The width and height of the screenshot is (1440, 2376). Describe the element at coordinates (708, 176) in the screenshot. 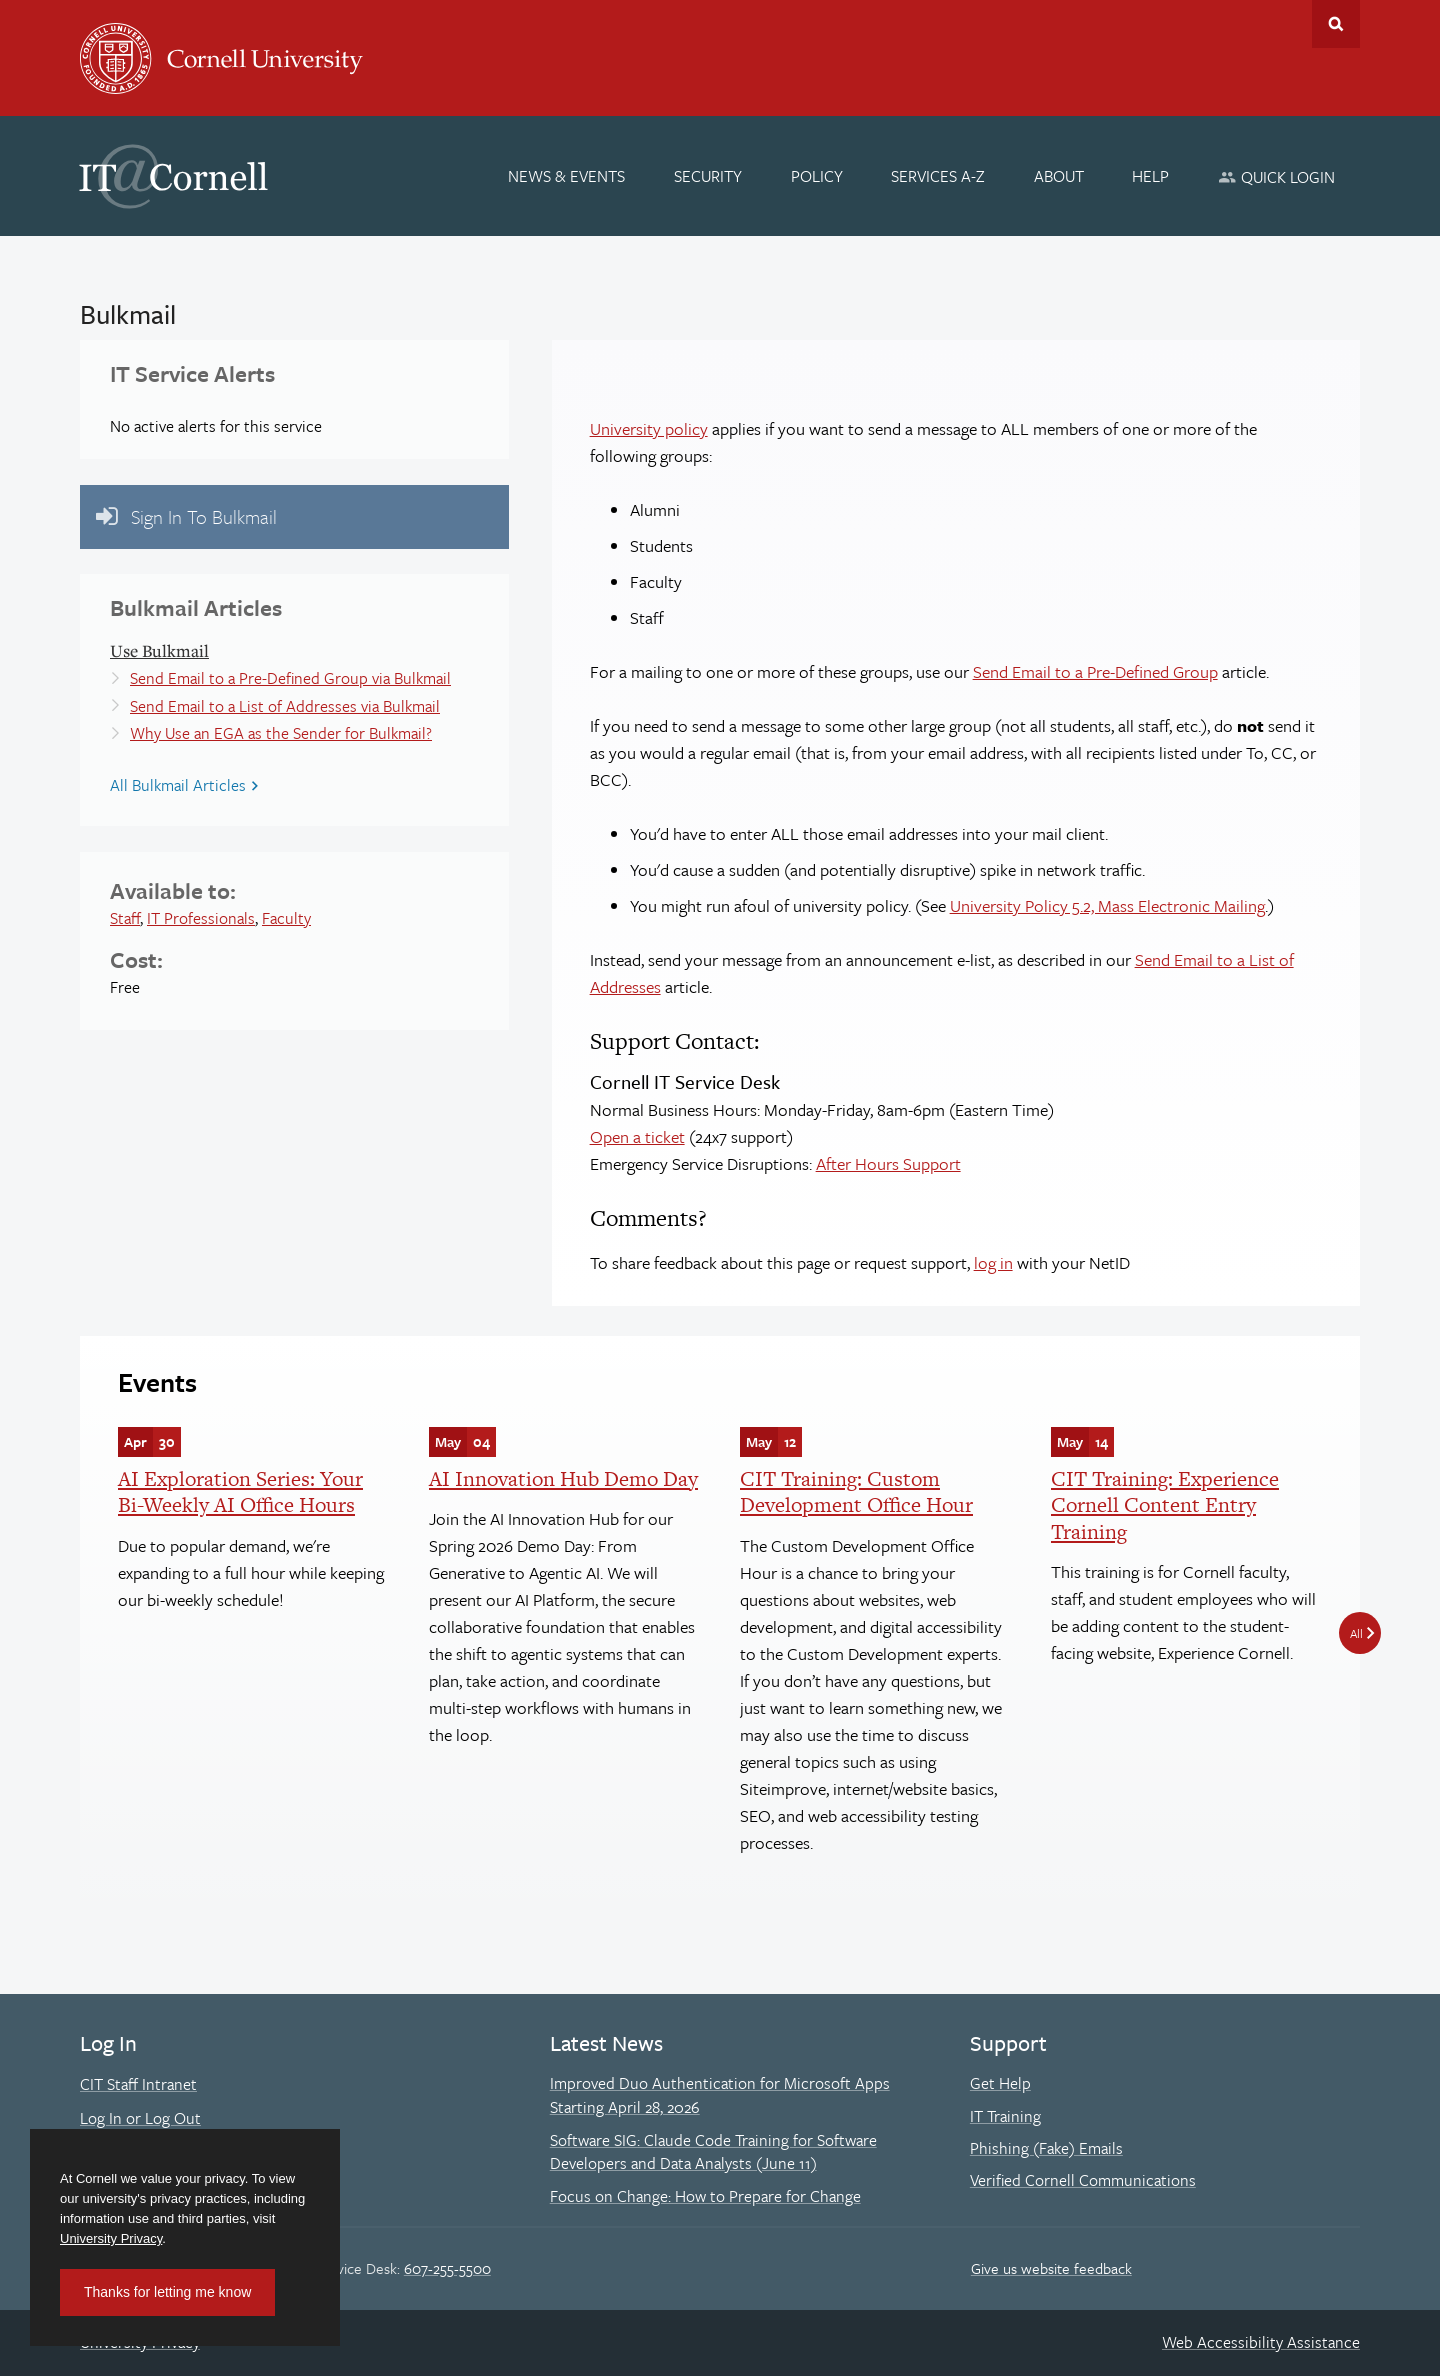

I see `[Security]` at that location.